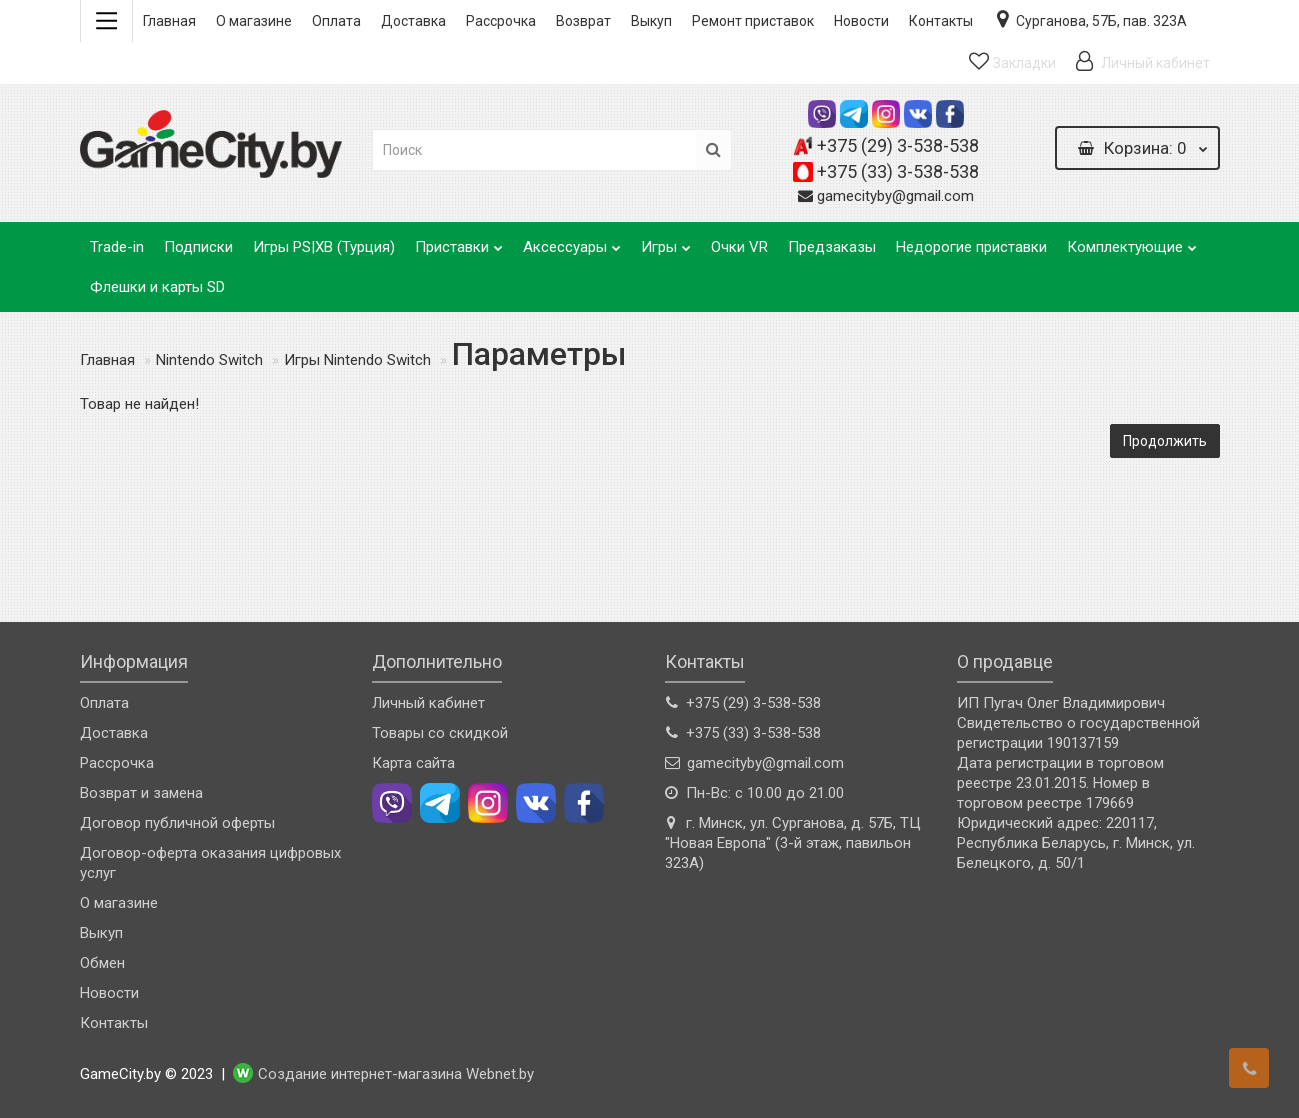 The width and height of the screenshot is (1299, 1118). I want to click on Рассрочка, so click(501, 21).